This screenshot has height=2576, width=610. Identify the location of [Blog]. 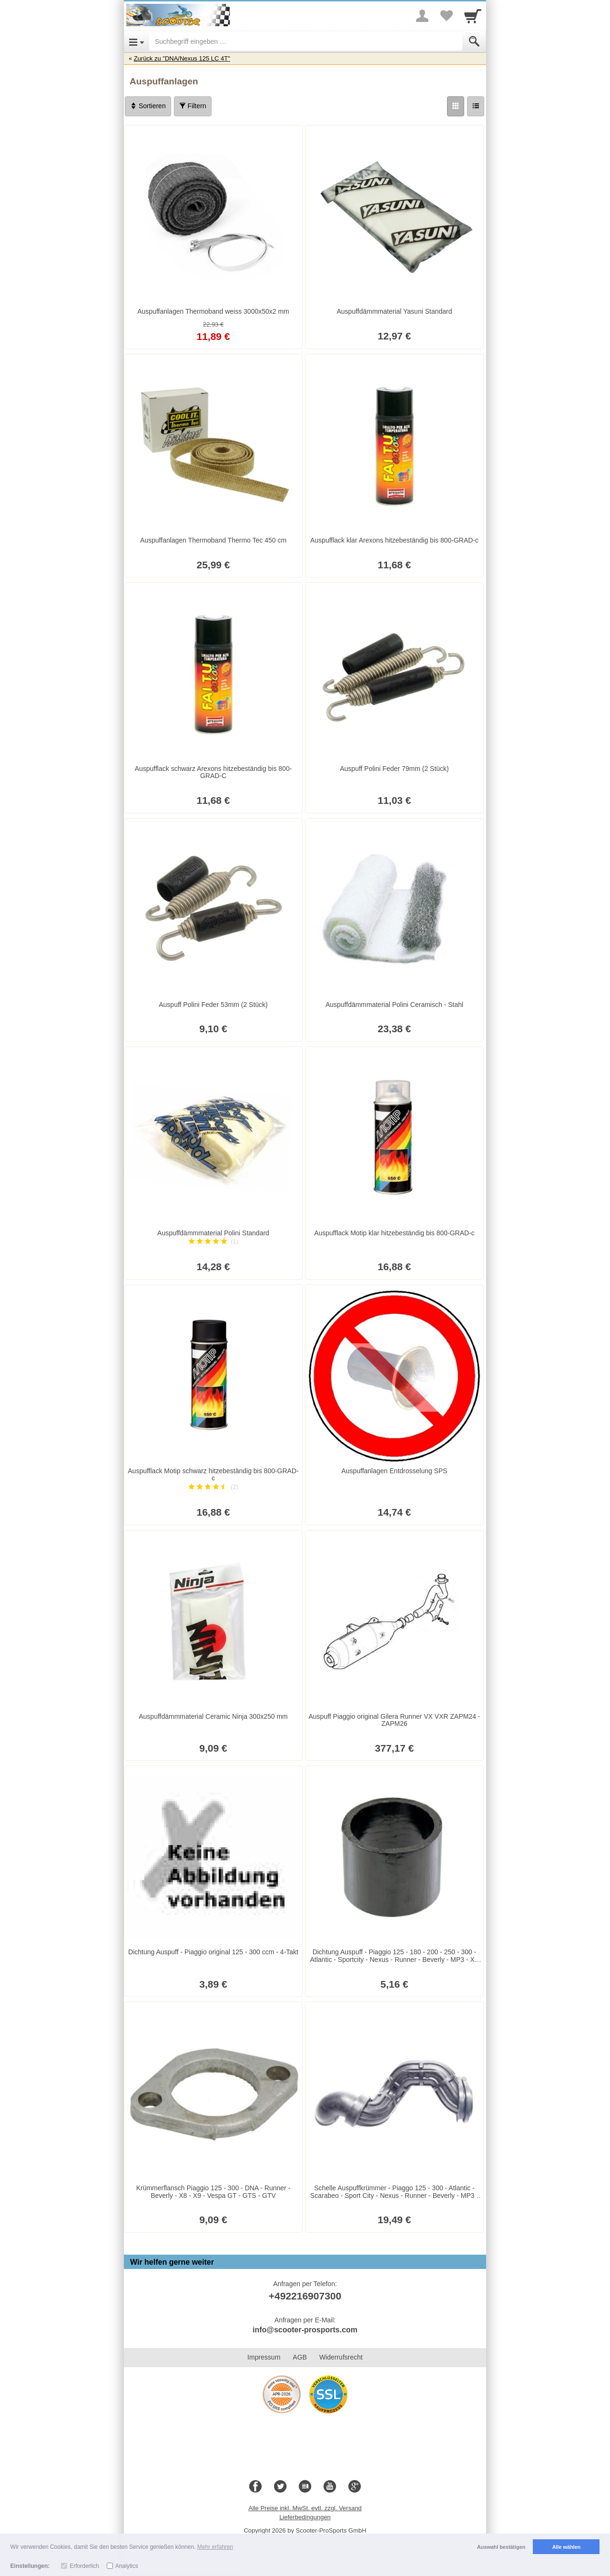
(305, 2486).